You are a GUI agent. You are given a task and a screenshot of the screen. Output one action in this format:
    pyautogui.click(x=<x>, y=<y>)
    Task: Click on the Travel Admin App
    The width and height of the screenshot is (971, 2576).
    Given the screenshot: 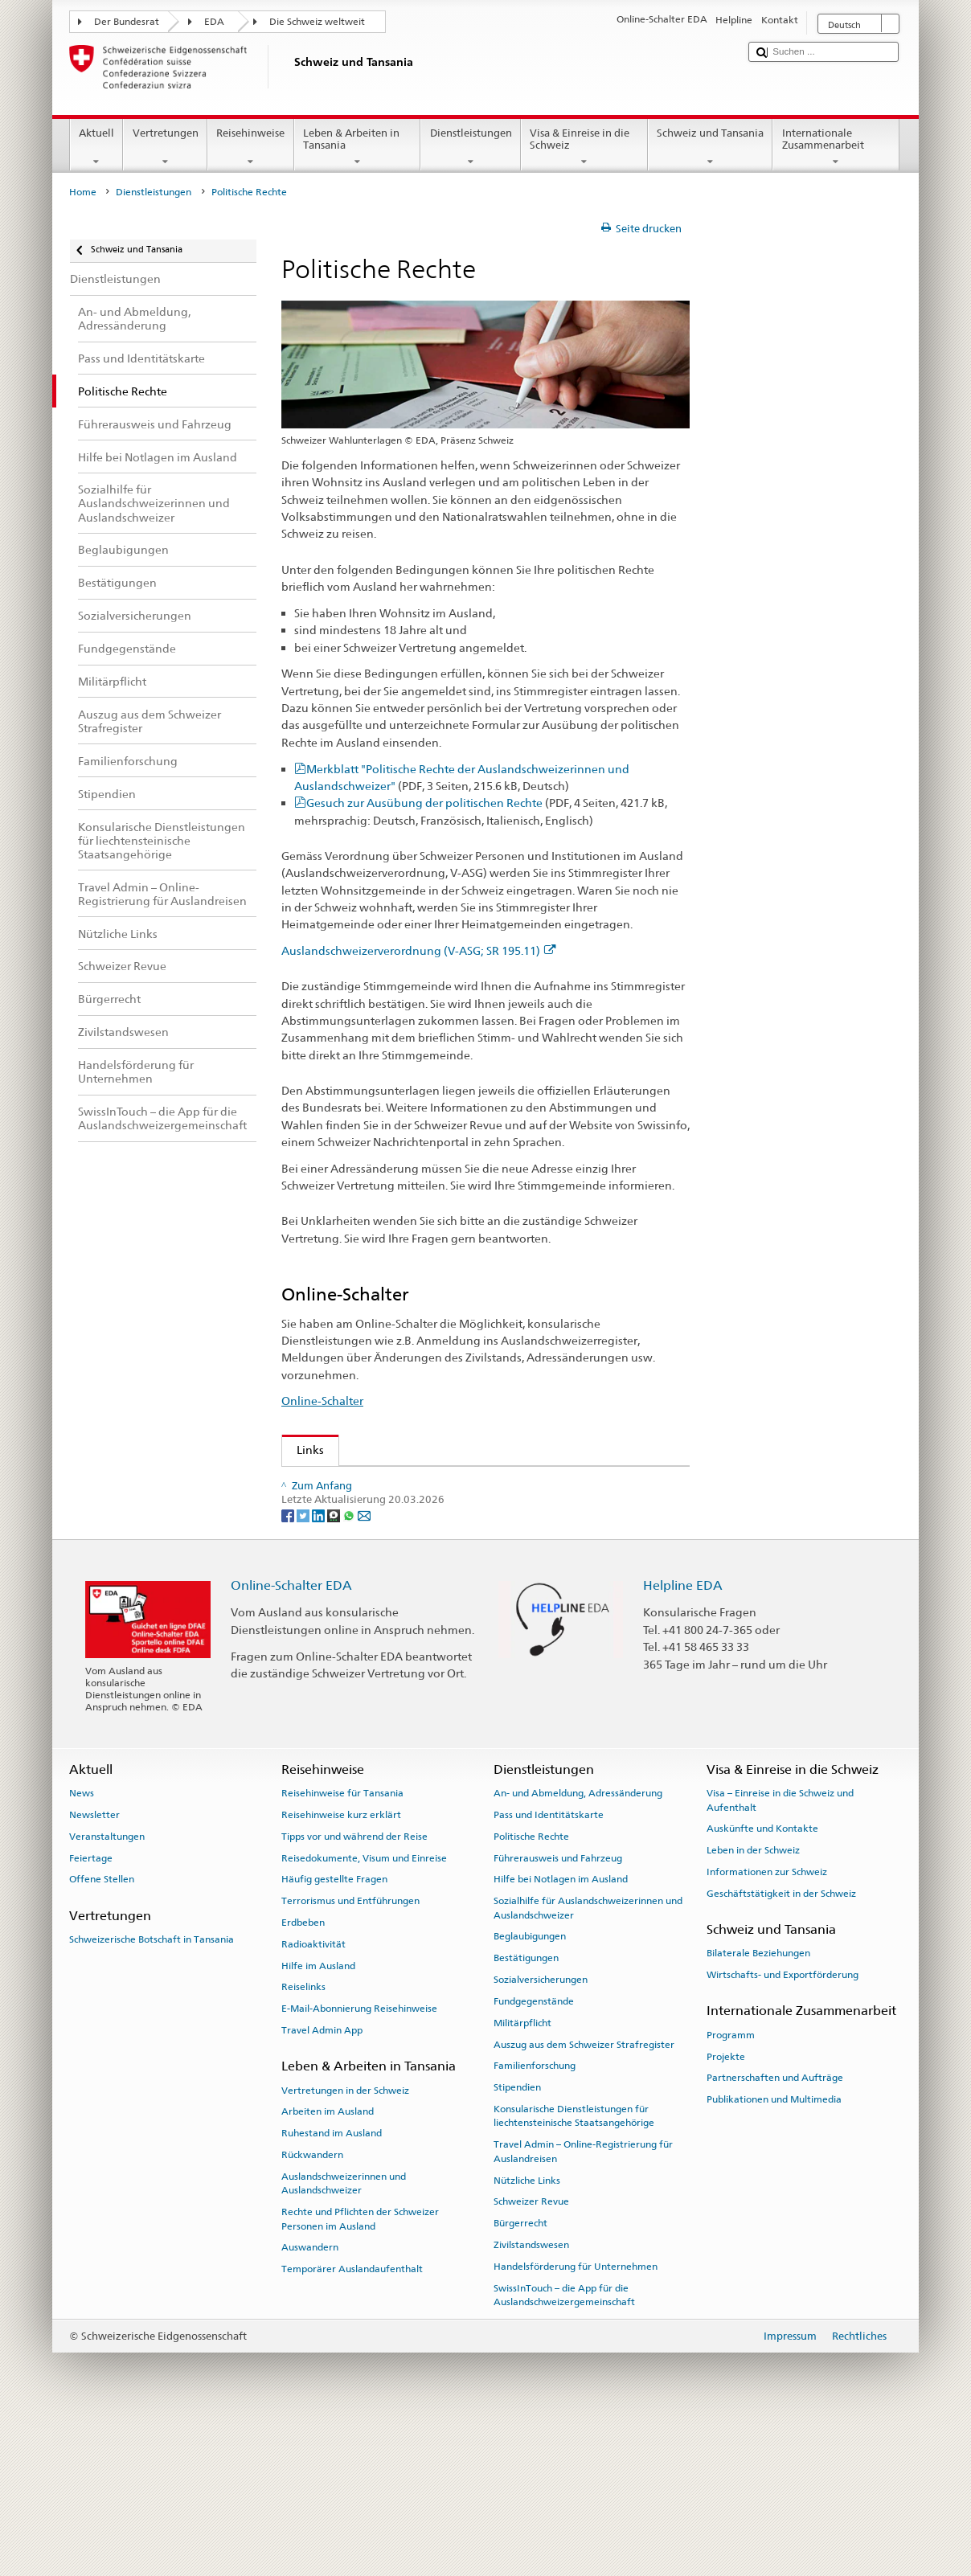 What is the action you would take?
    pyautogui.click(x=322, y=2181)
    